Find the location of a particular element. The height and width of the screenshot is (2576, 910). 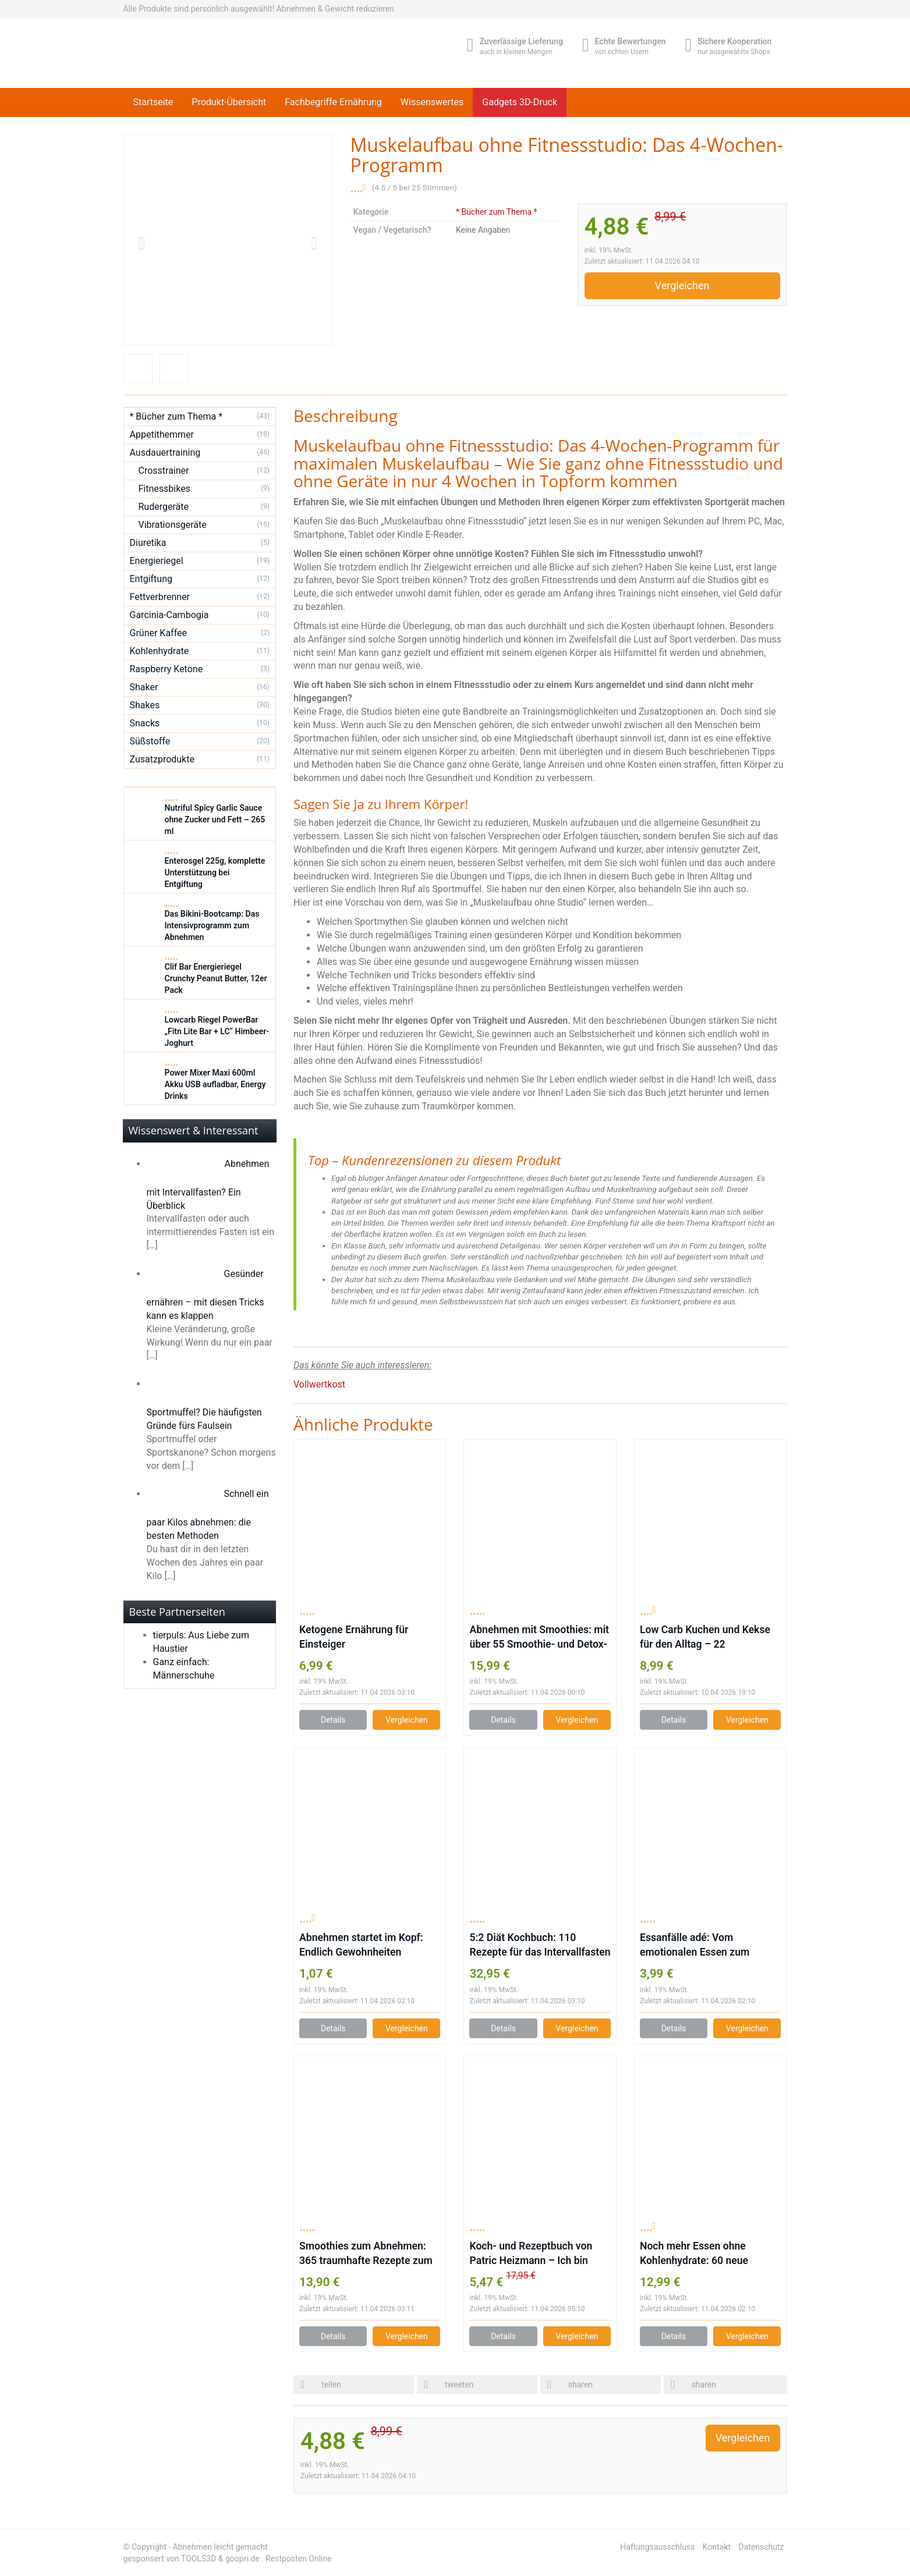

Raspberry Ketone is located at coordinates (166, 669).